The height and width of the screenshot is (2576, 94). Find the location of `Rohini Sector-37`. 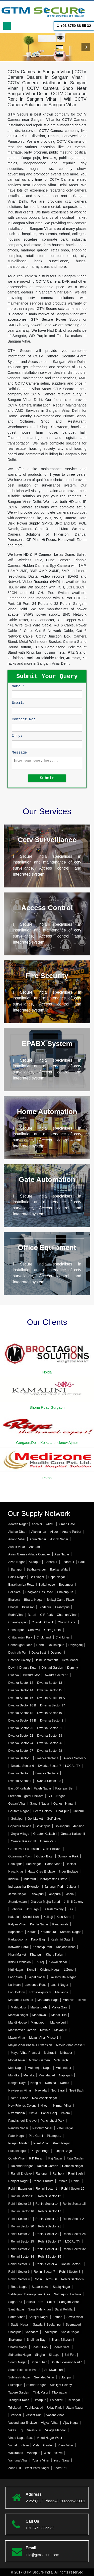

Rohini Sector-37 is located at coordinates (72, 2279).